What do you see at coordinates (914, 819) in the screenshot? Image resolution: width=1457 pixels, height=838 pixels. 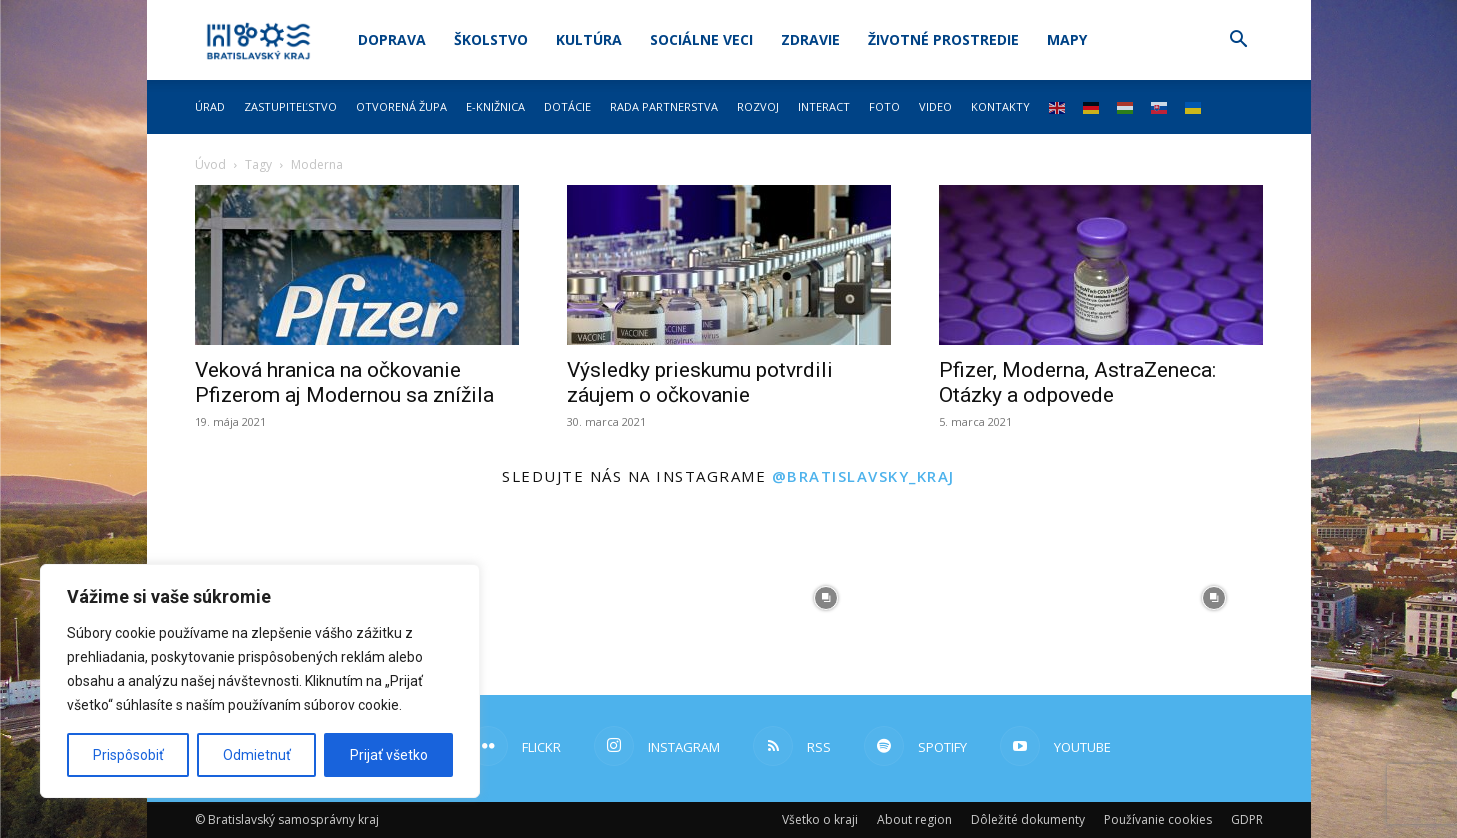 I see `About region` at bounding box center [914, 819].